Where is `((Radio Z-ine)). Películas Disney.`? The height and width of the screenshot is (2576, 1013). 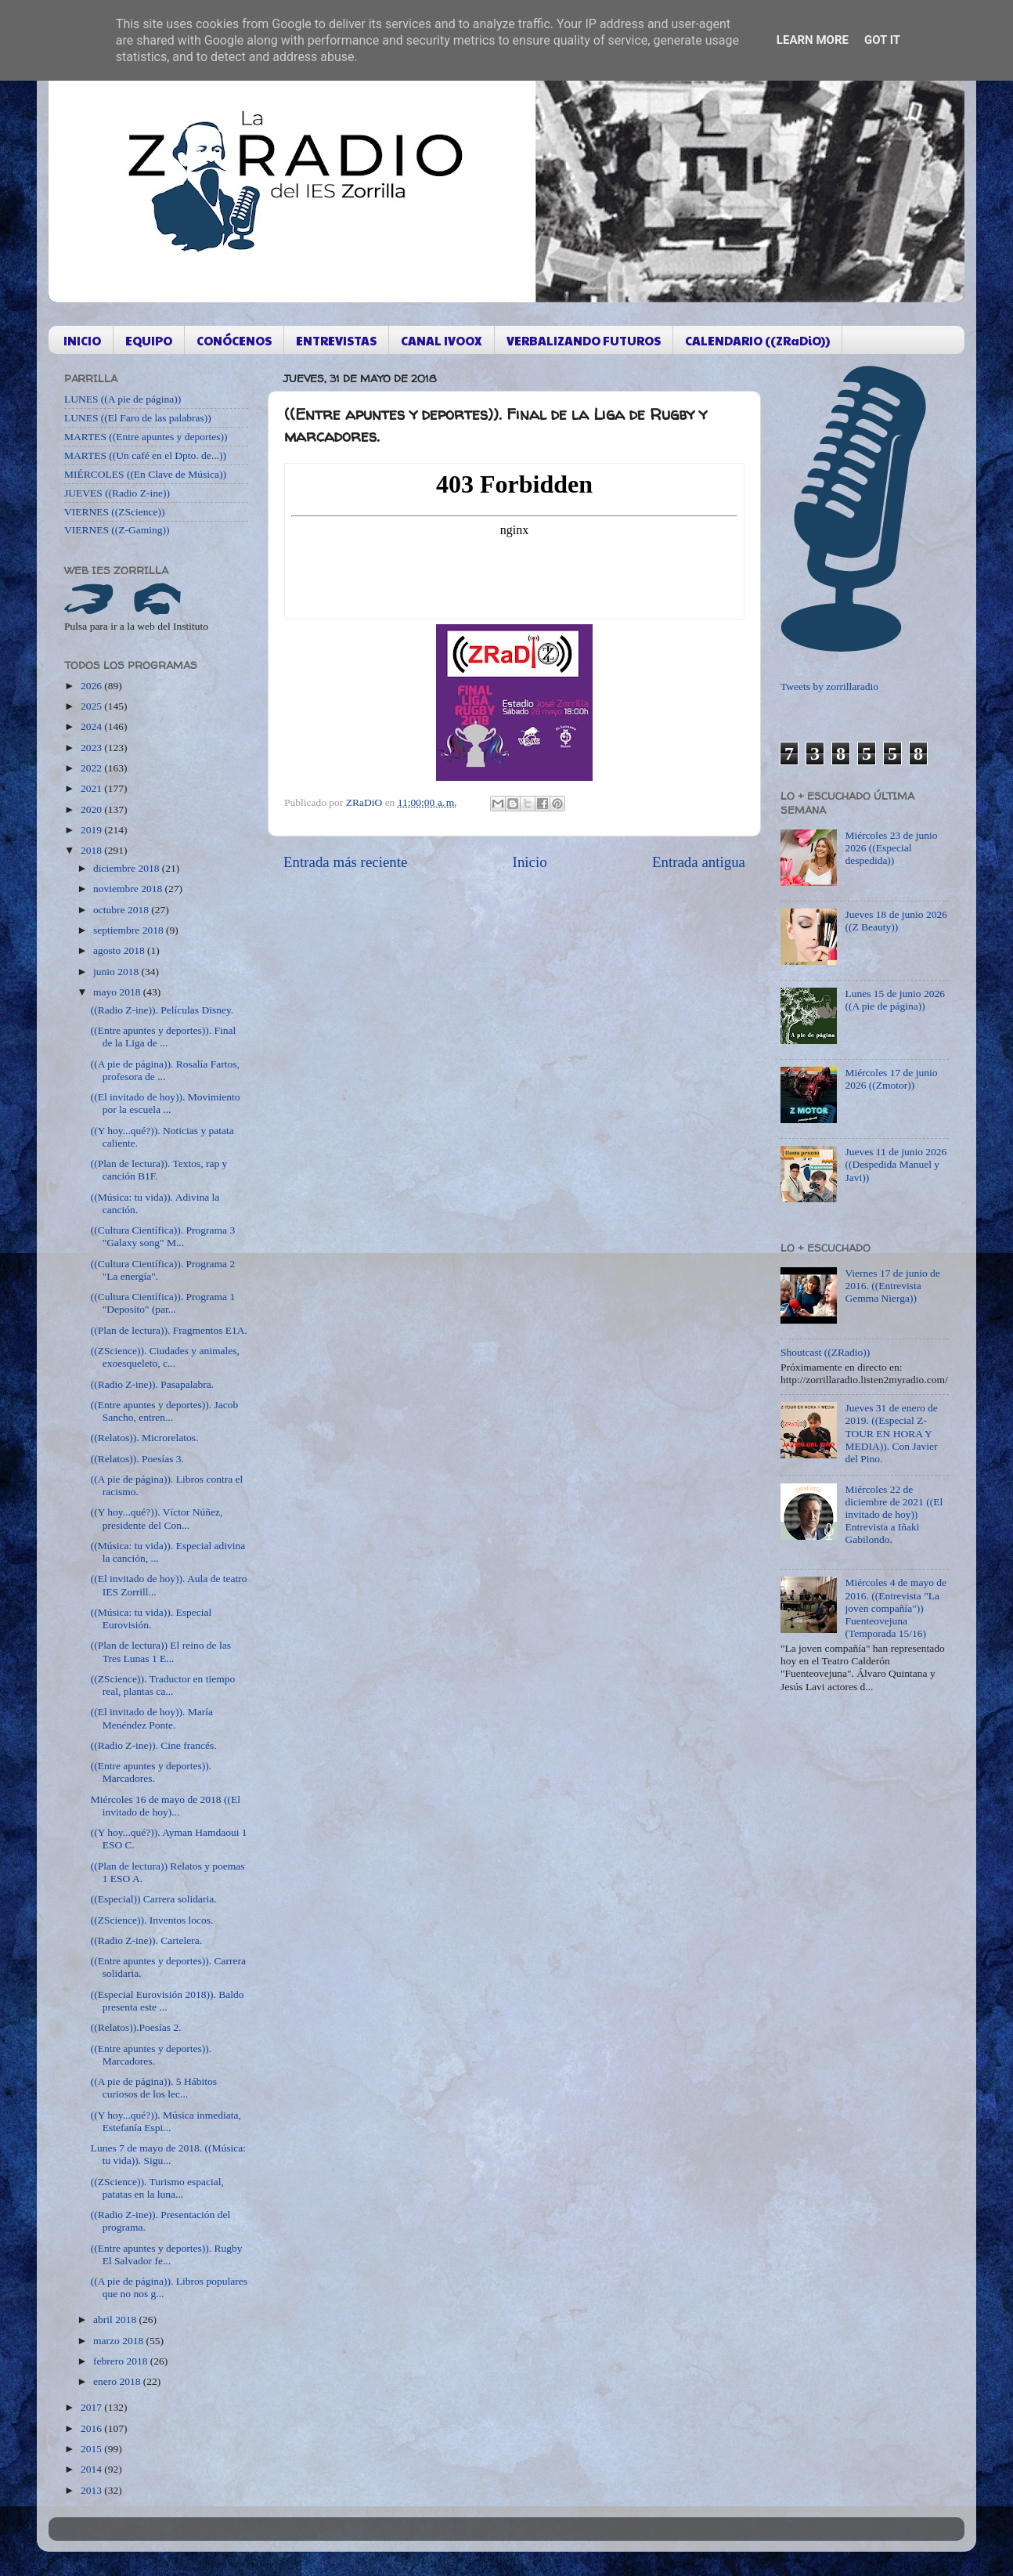
((Radio Z-ine)). Películas Disney. is located at coordinates (162, 1010).